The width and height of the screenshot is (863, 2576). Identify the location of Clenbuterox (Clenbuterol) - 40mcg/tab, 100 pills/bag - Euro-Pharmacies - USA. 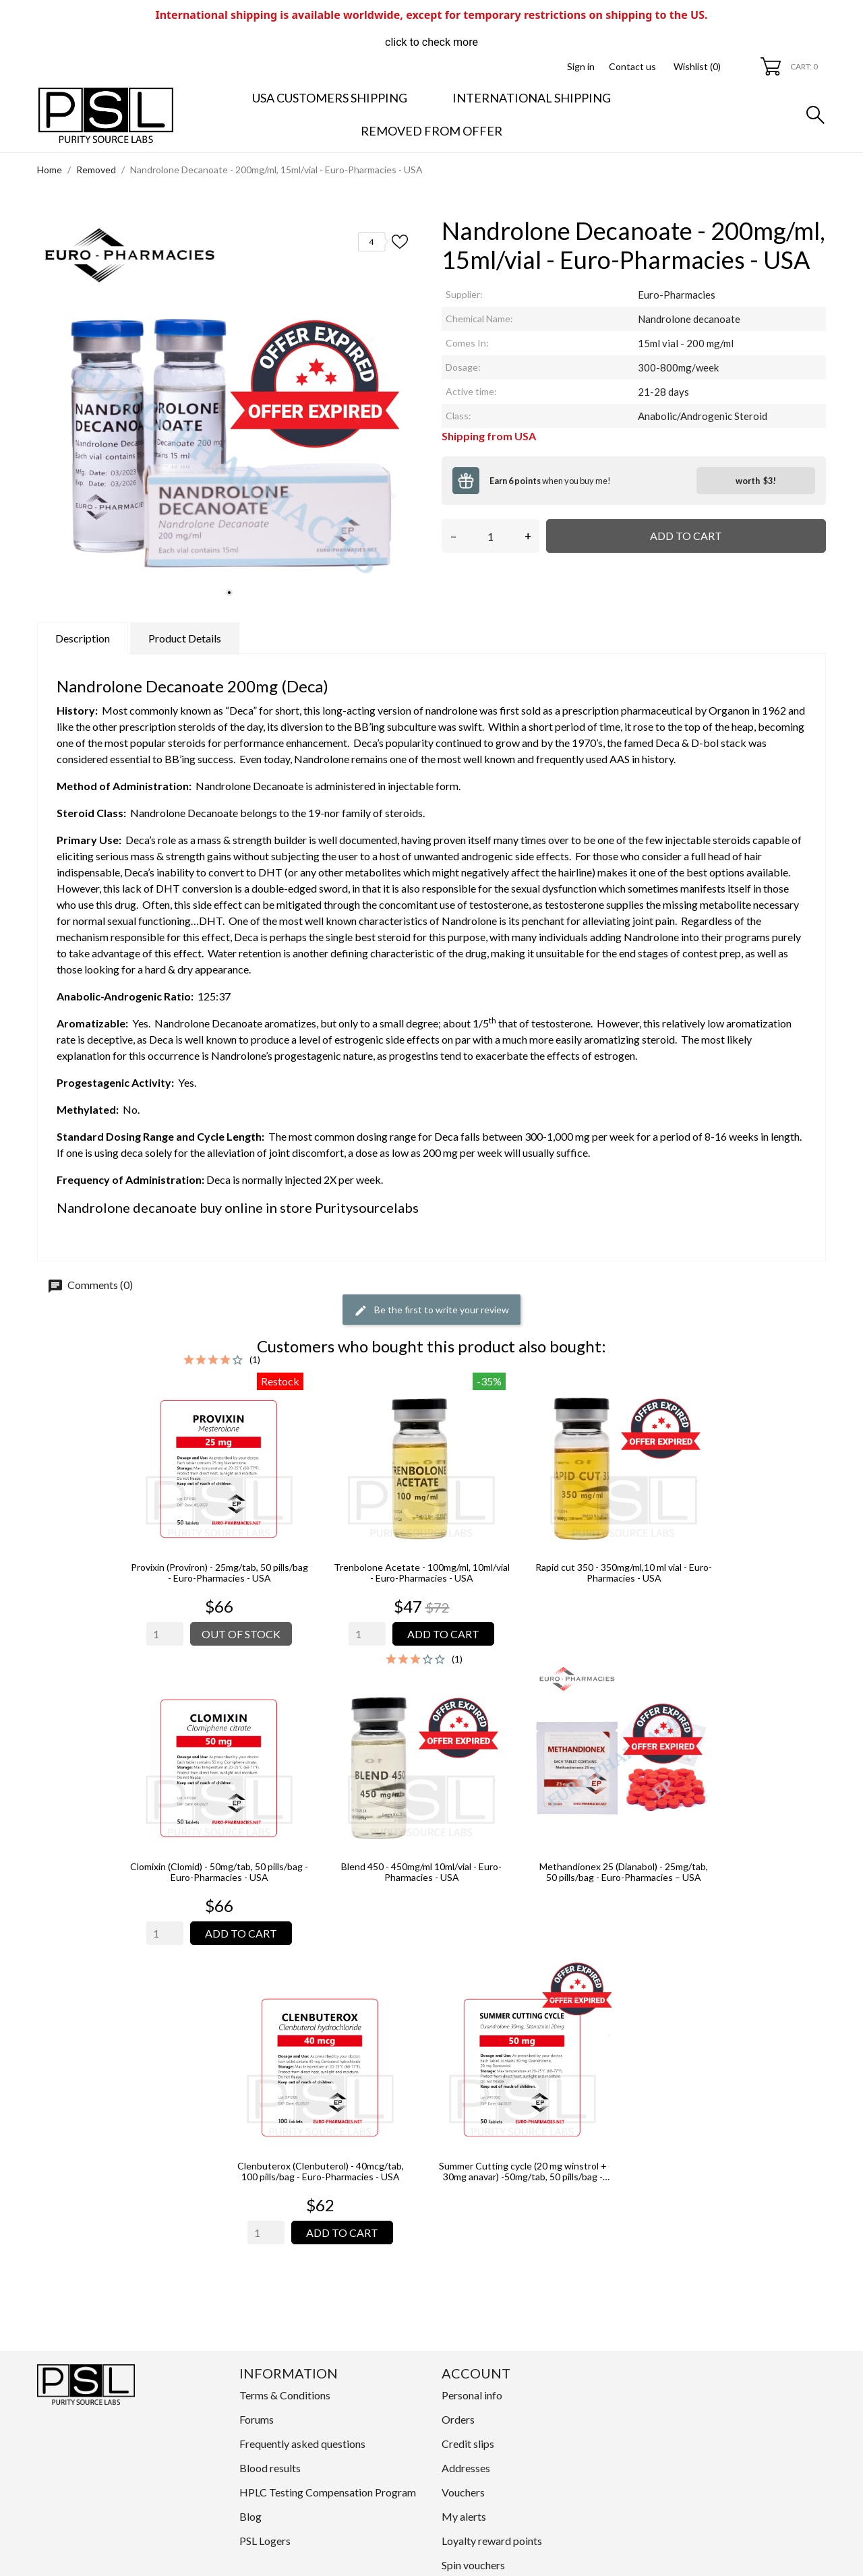
(320, 2171).